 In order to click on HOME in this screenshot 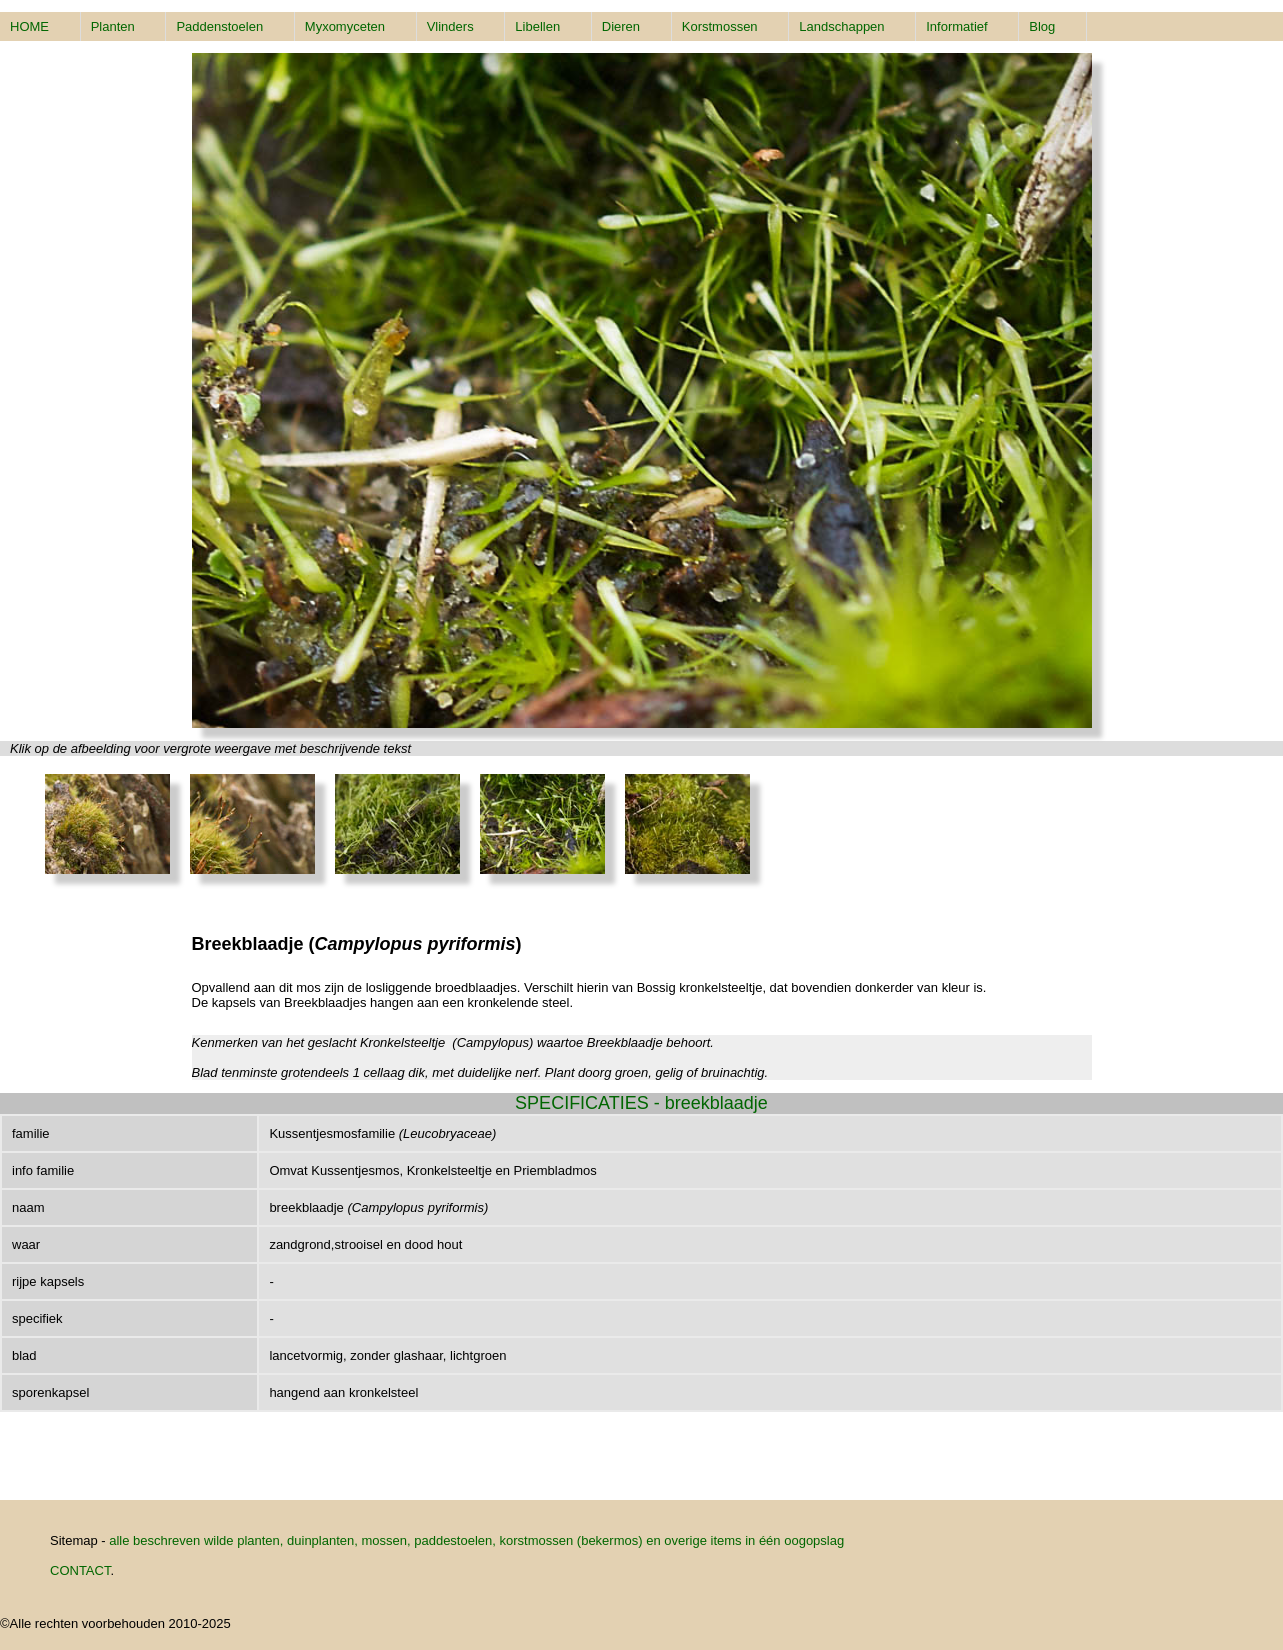, I will do `click(29, 26)`.